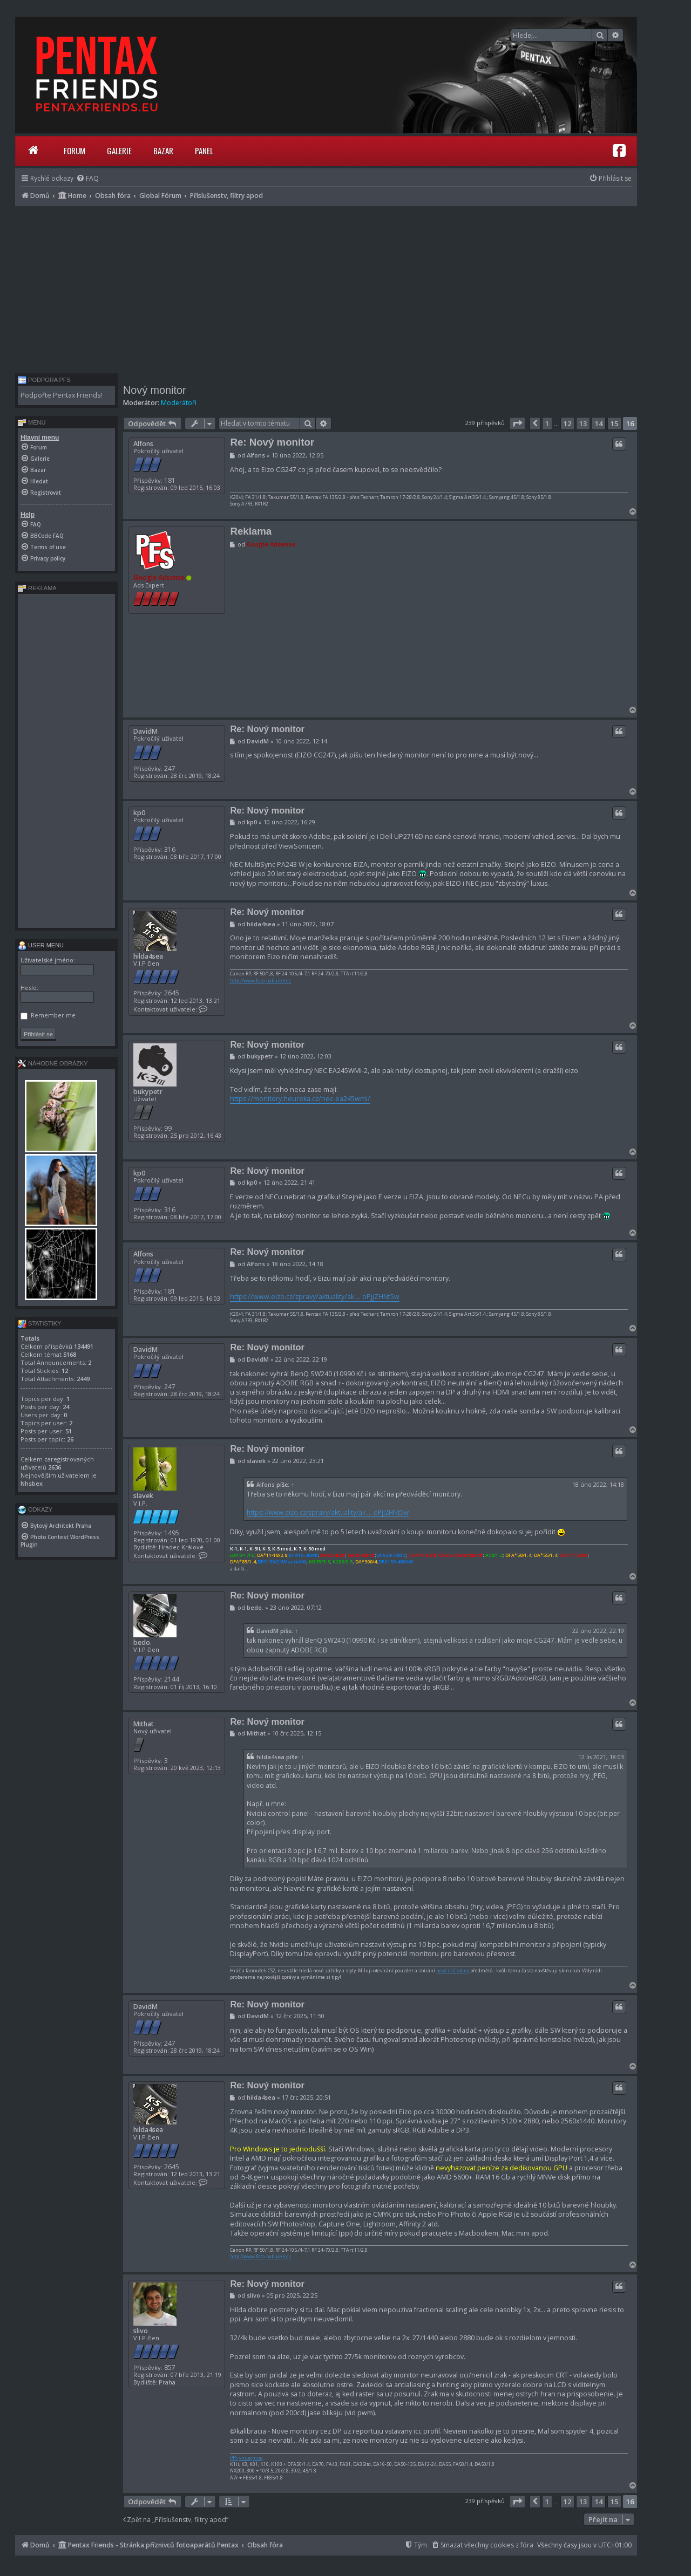 The height and width of the screenshot is (2576, 691). I want to click on Bazar, so click(163, 150).